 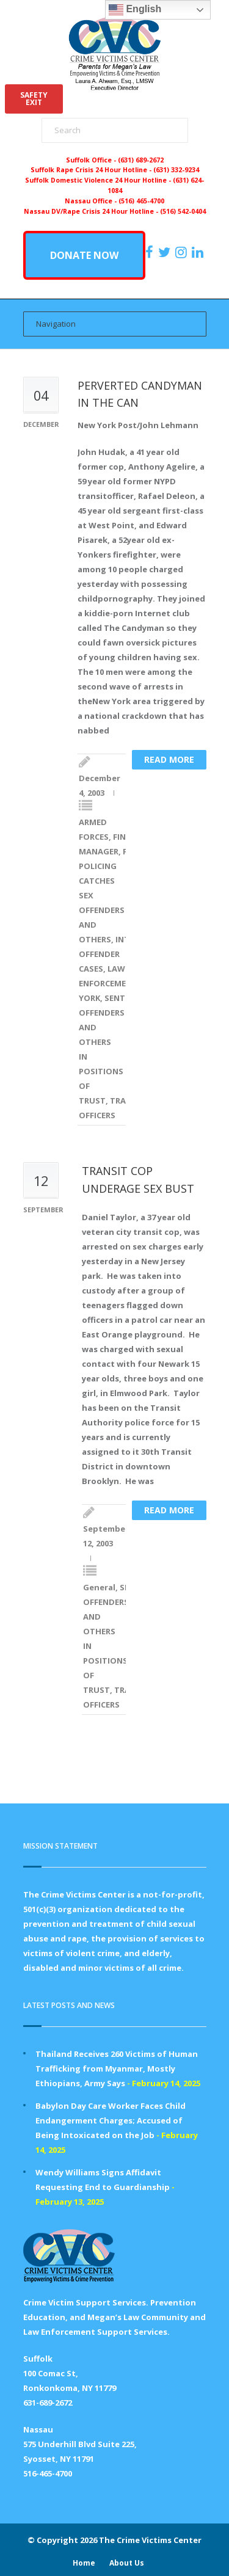 What do you see at coordinates (183, 211) in the screenshot?
I see `(516) 542-0404` at bounding box center [183, 211].